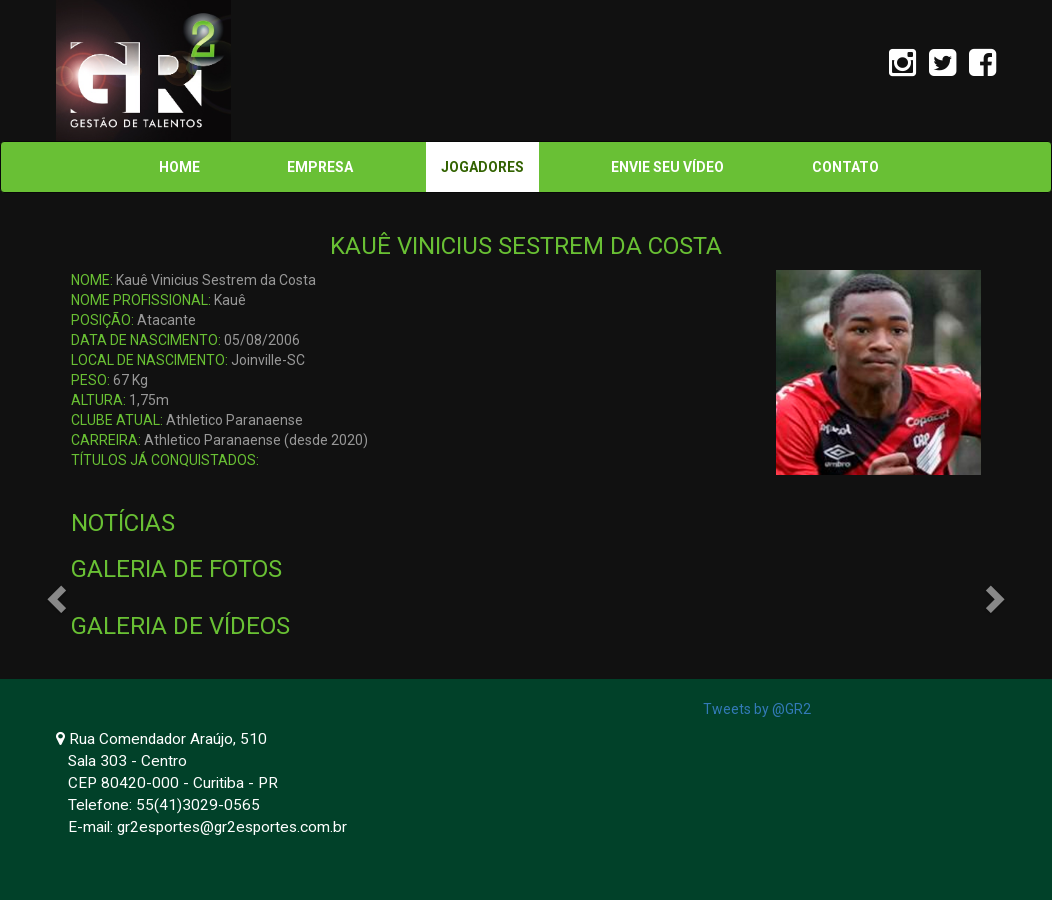 The width and height of the screenshot is (1052, 900). What do you see at coordinates (845, 167) in the screenshot?
I see `CONTATO` at bounding box center [845, 167].